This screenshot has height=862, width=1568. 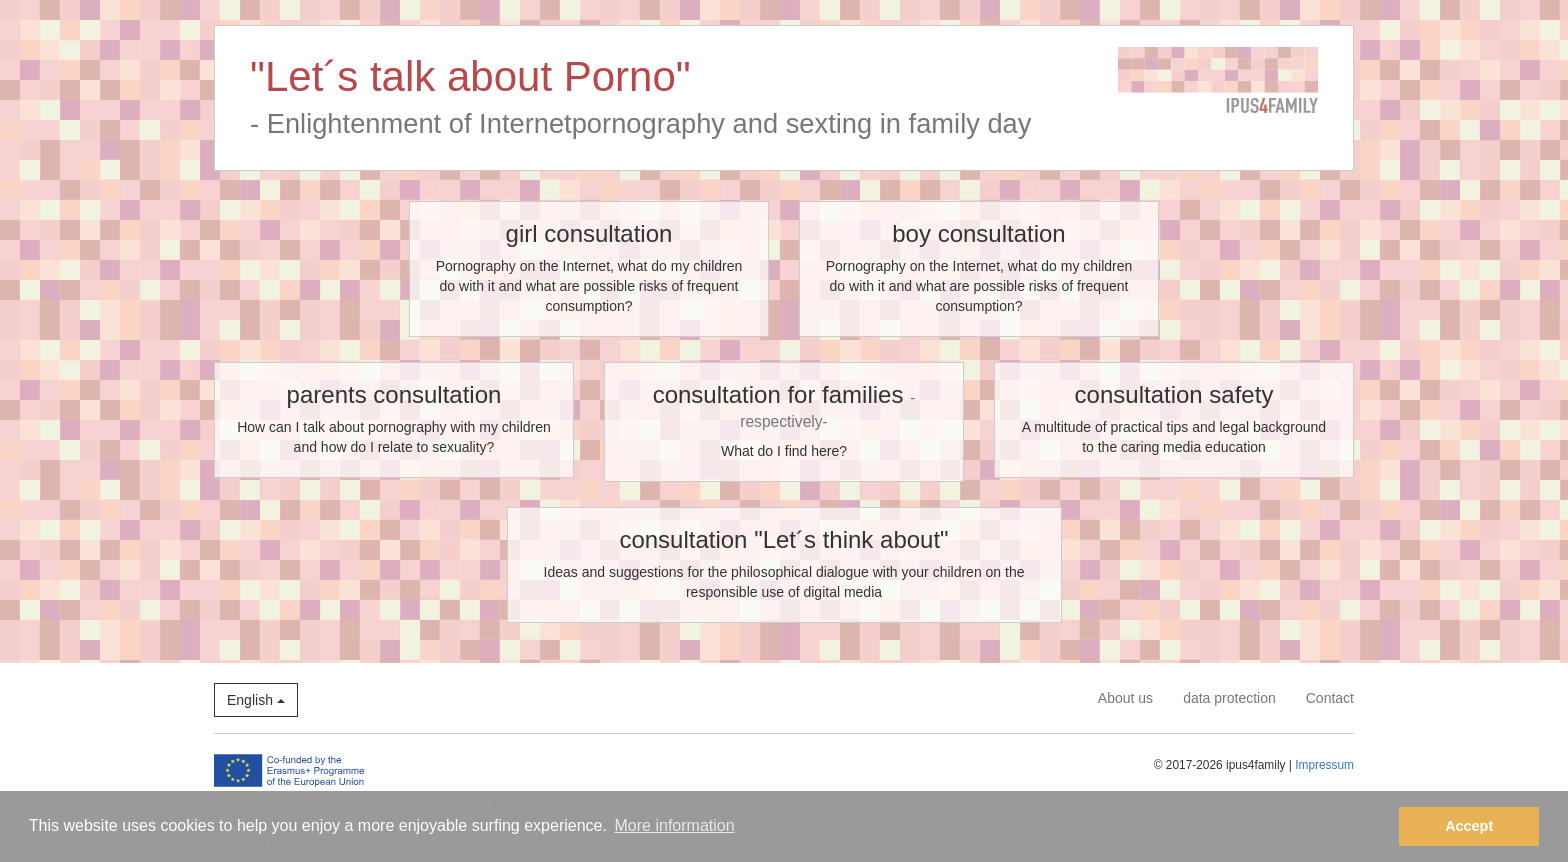 I want to click on Impressum, so click(x=1324, y=765).